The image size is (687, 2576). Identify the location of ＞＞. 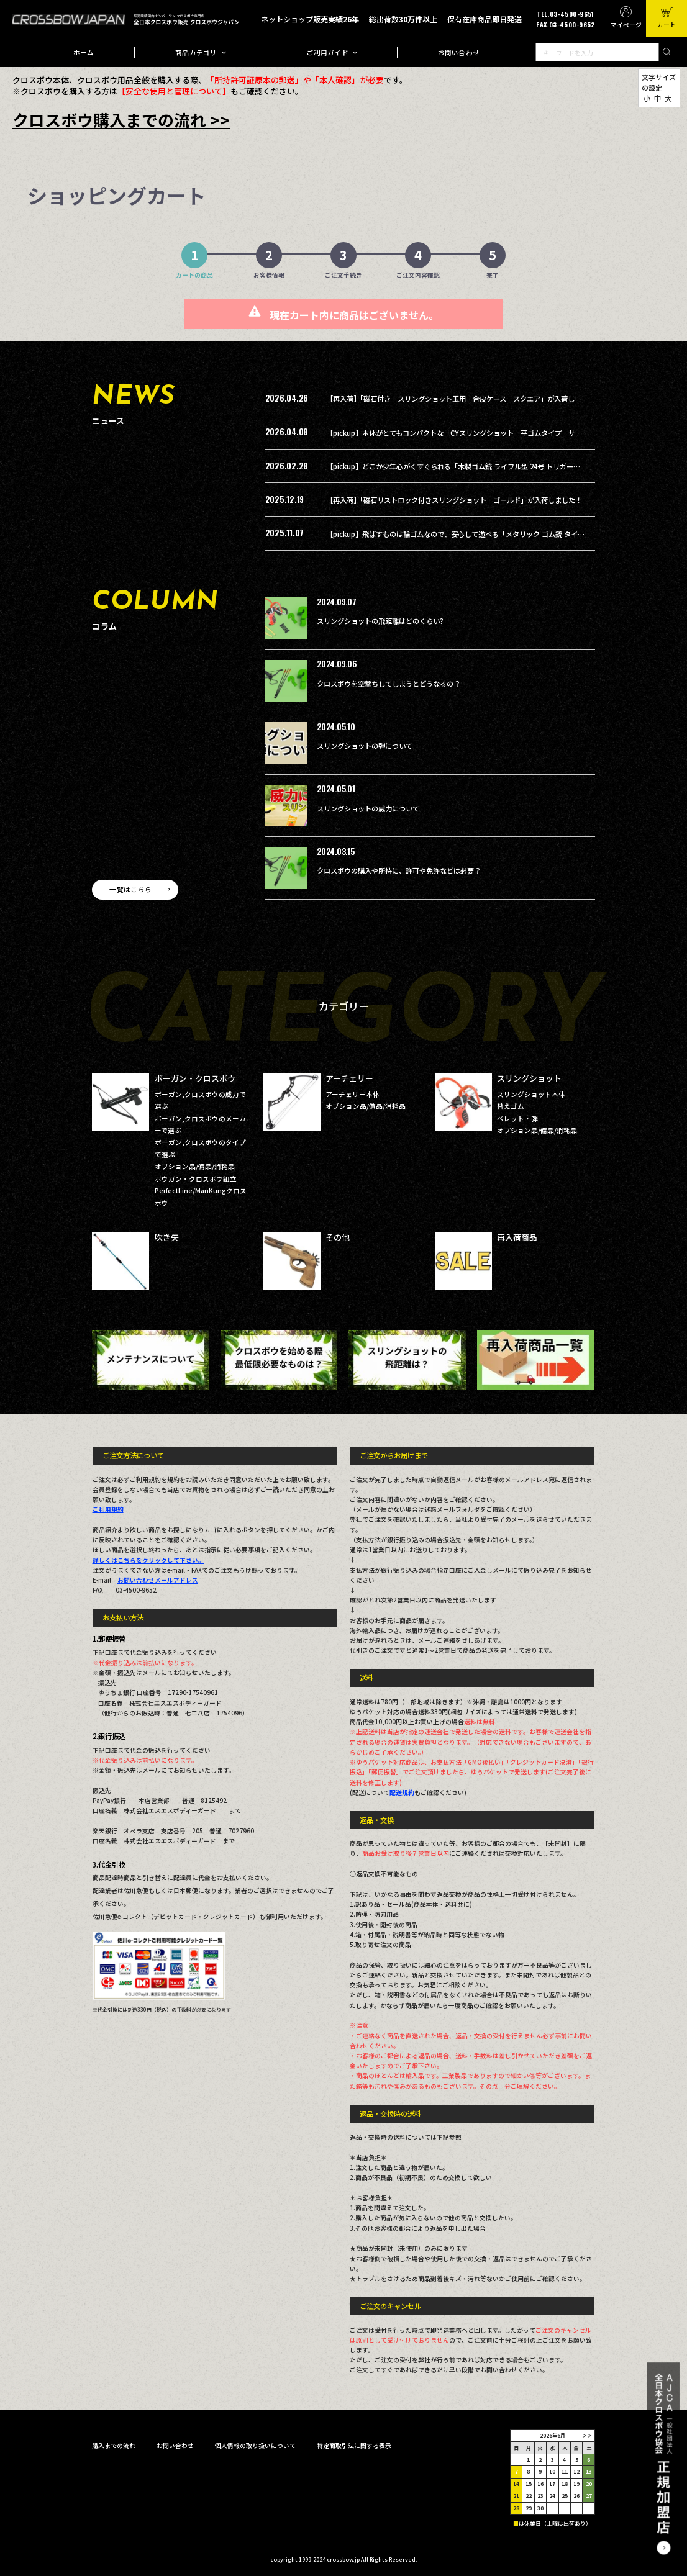
(587, 2435).